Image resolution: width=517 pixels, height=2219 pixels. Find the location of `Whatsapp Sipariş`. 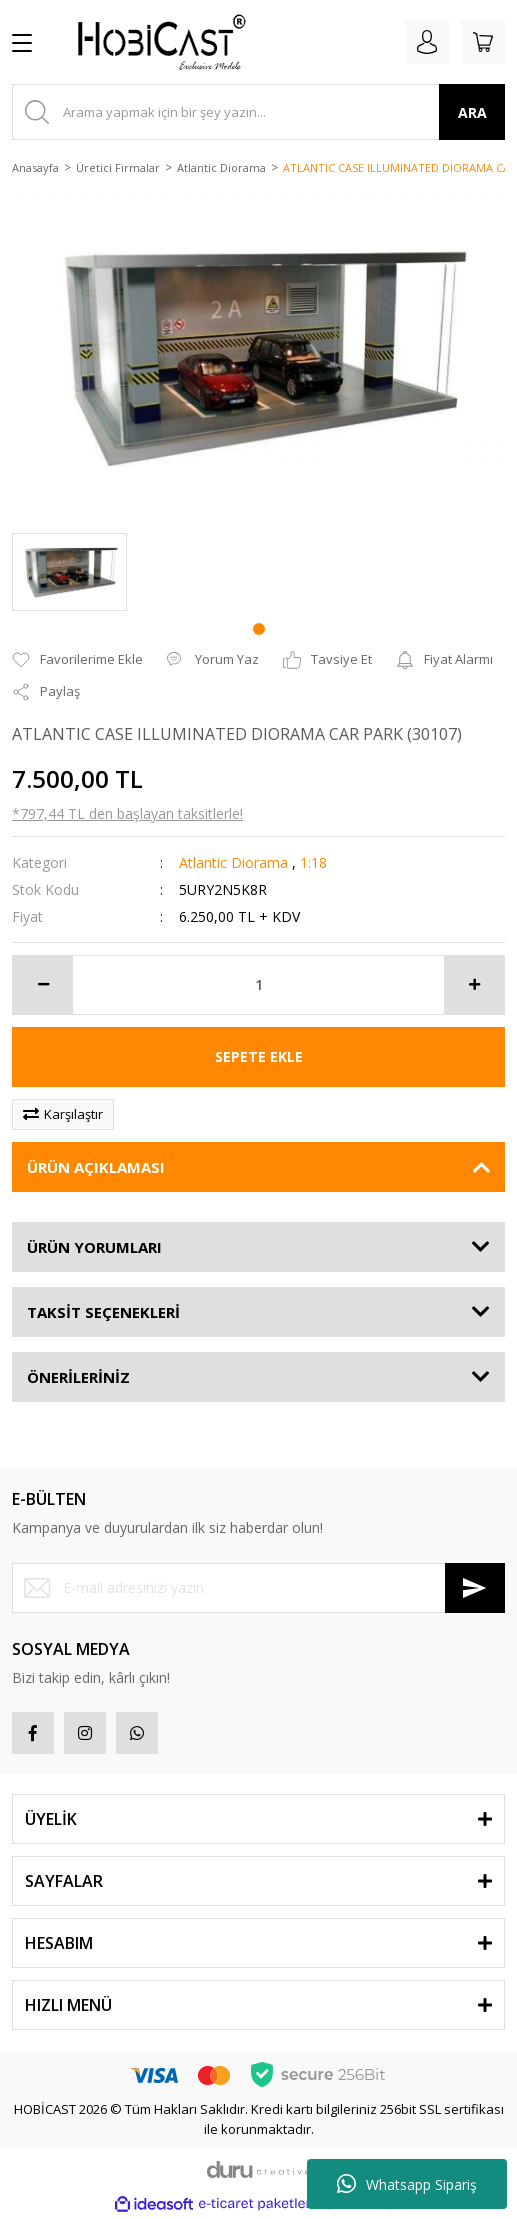

Whatsapp Sipariş is located at coordinates (407, 2184).